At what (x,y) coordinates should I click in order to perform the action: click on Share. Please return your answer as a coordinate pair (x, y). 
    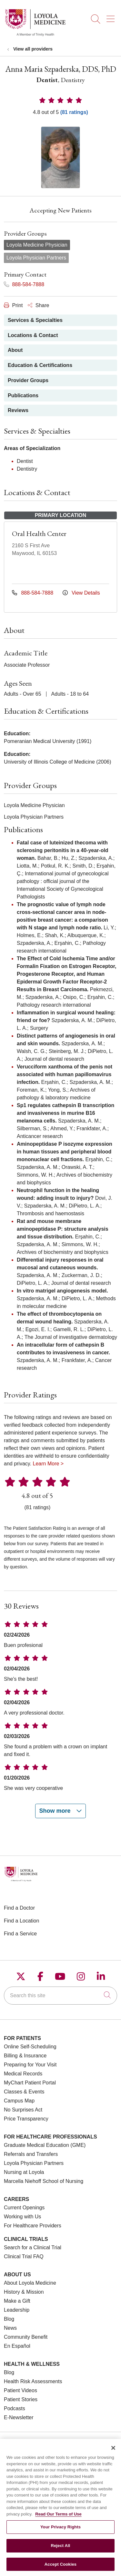
    Looking at the image, I should click on (38, 305).